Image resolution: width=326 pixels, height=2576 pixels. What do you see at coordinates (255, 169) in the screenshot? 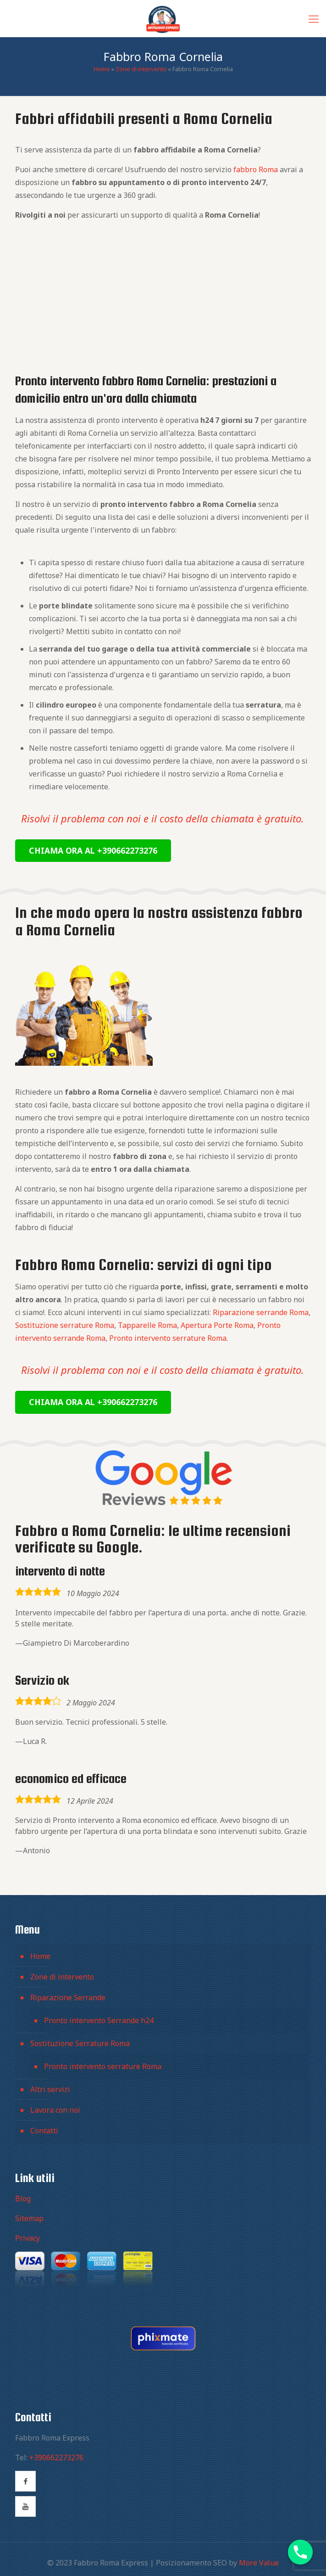
I see `fabbro Roma` at bounding box center [255, 169].